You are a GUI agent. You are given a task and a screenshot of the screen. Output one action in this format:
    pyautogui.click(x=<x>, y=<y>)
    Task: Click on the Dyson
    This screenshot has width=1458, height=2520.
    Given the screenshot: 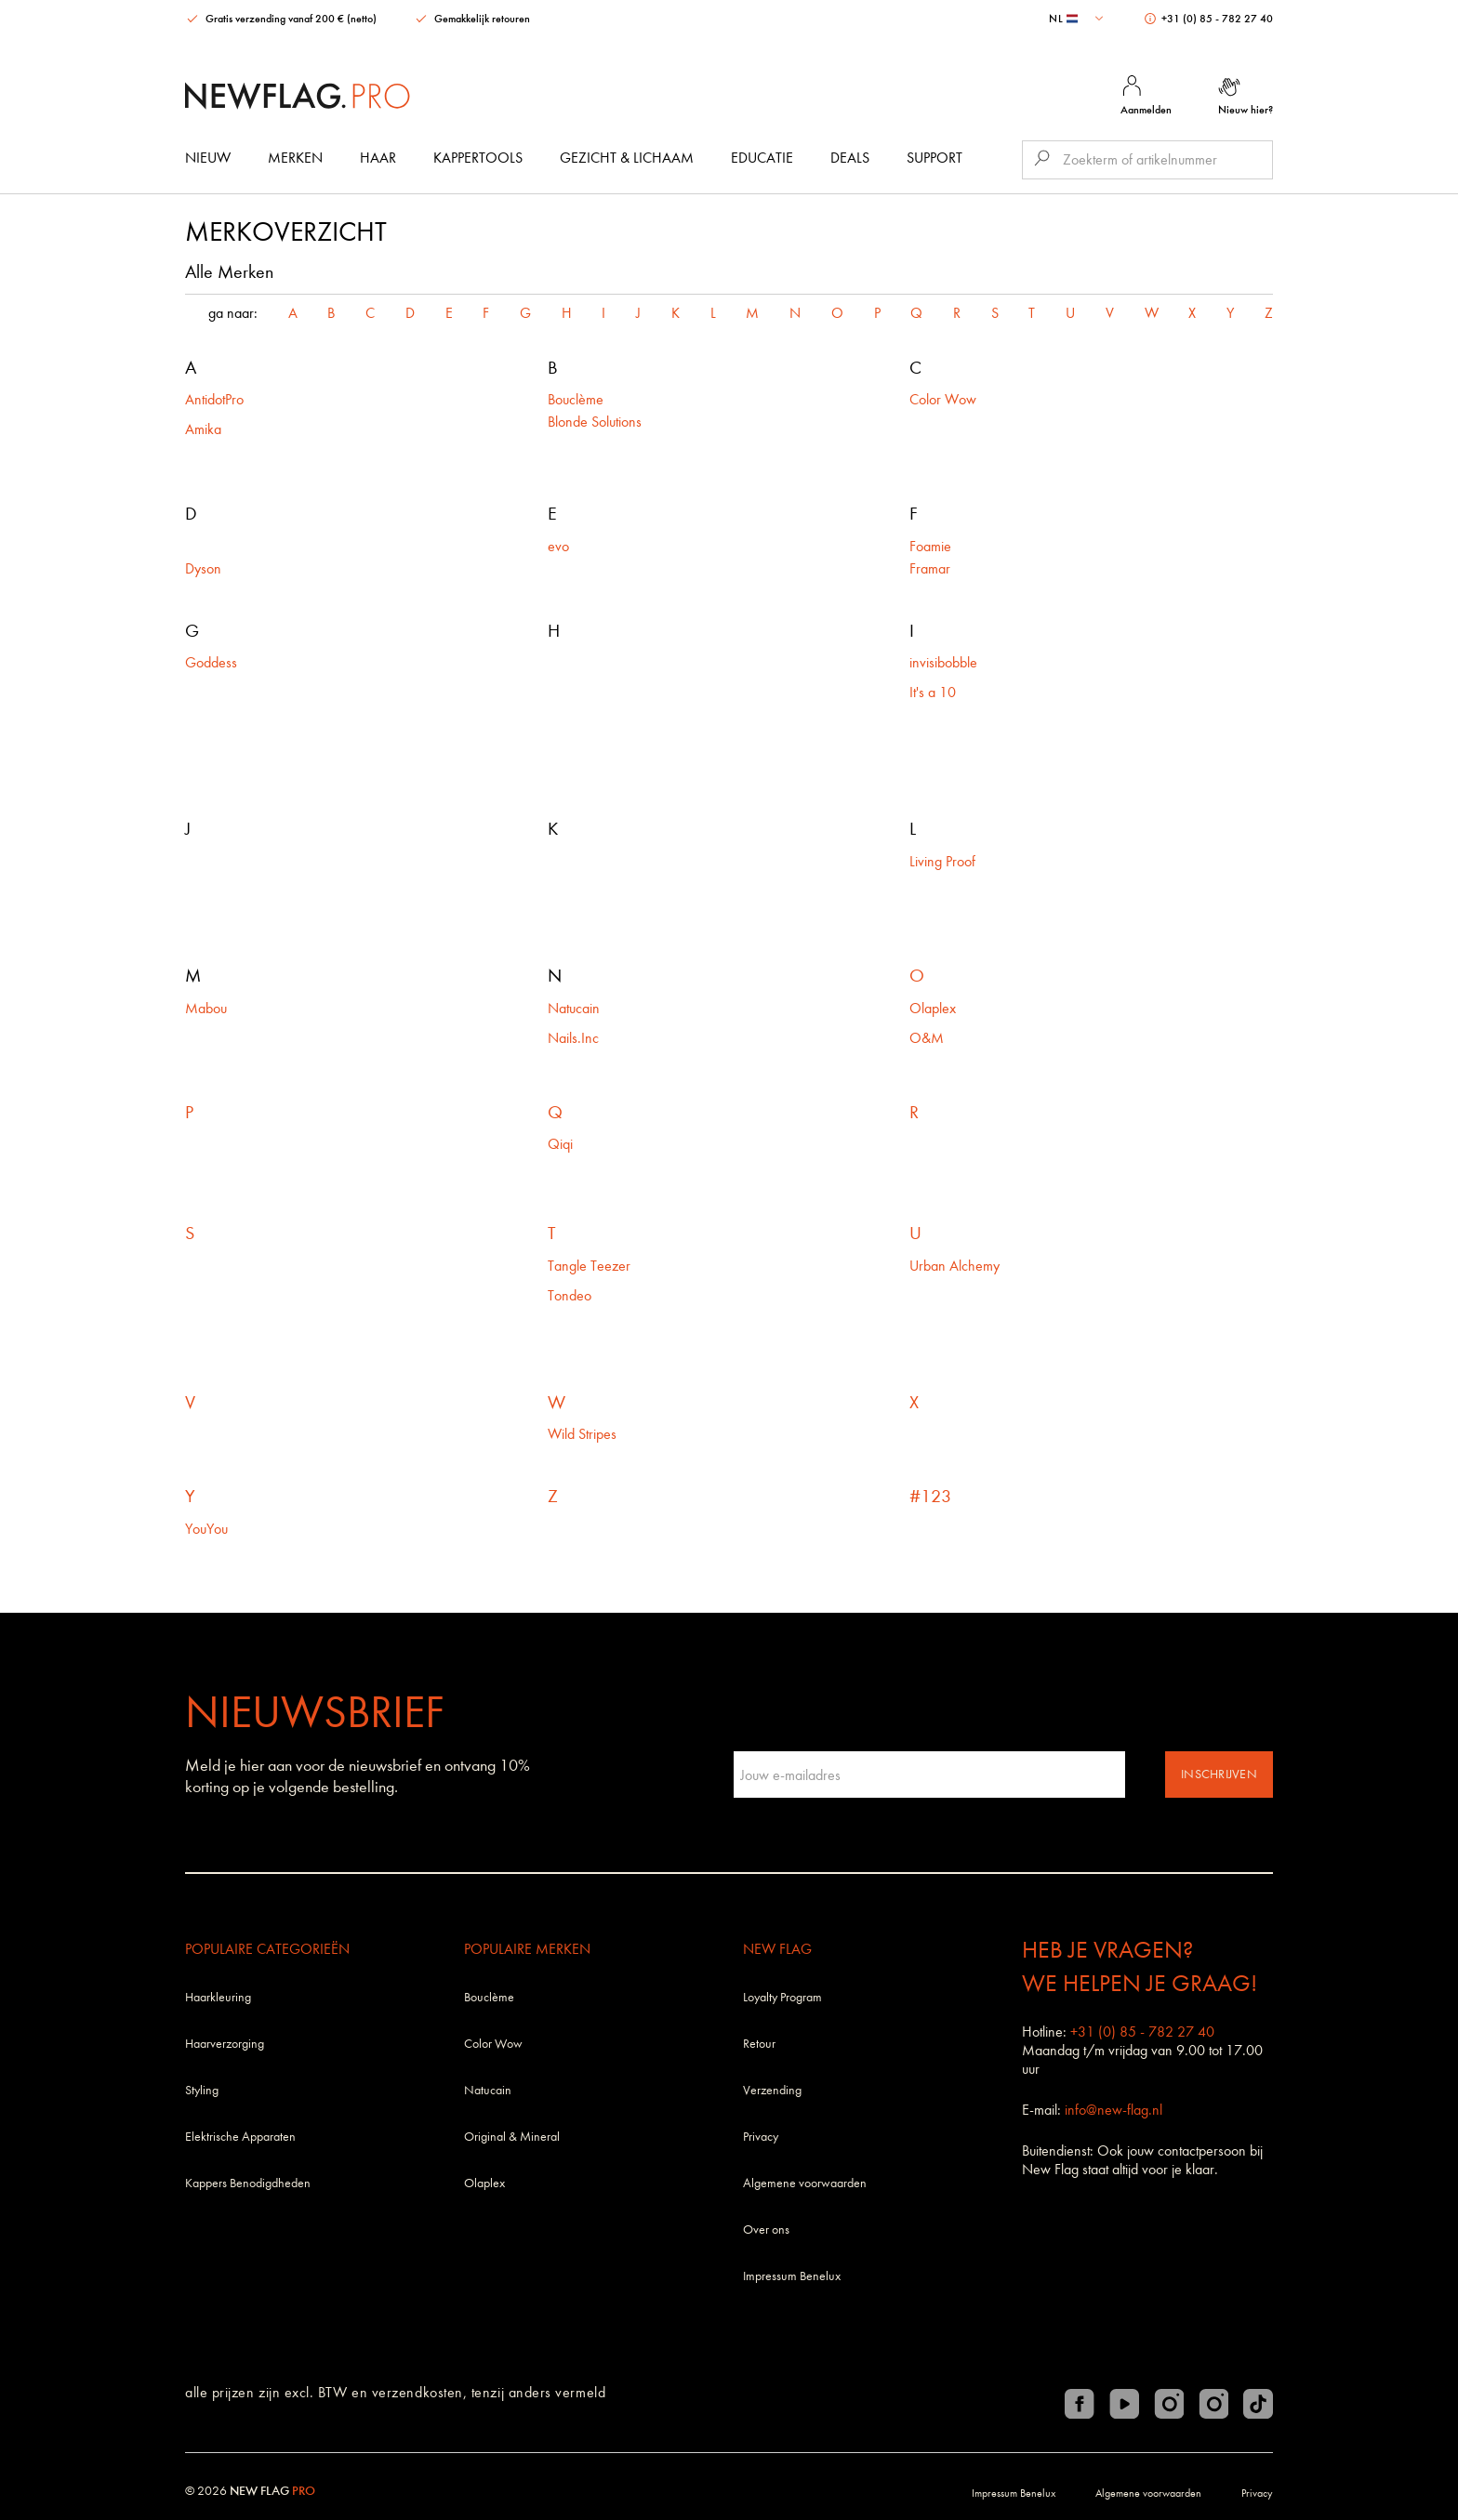 What is the action you would take?
    pyautogui.click(x=203, y=568)
    